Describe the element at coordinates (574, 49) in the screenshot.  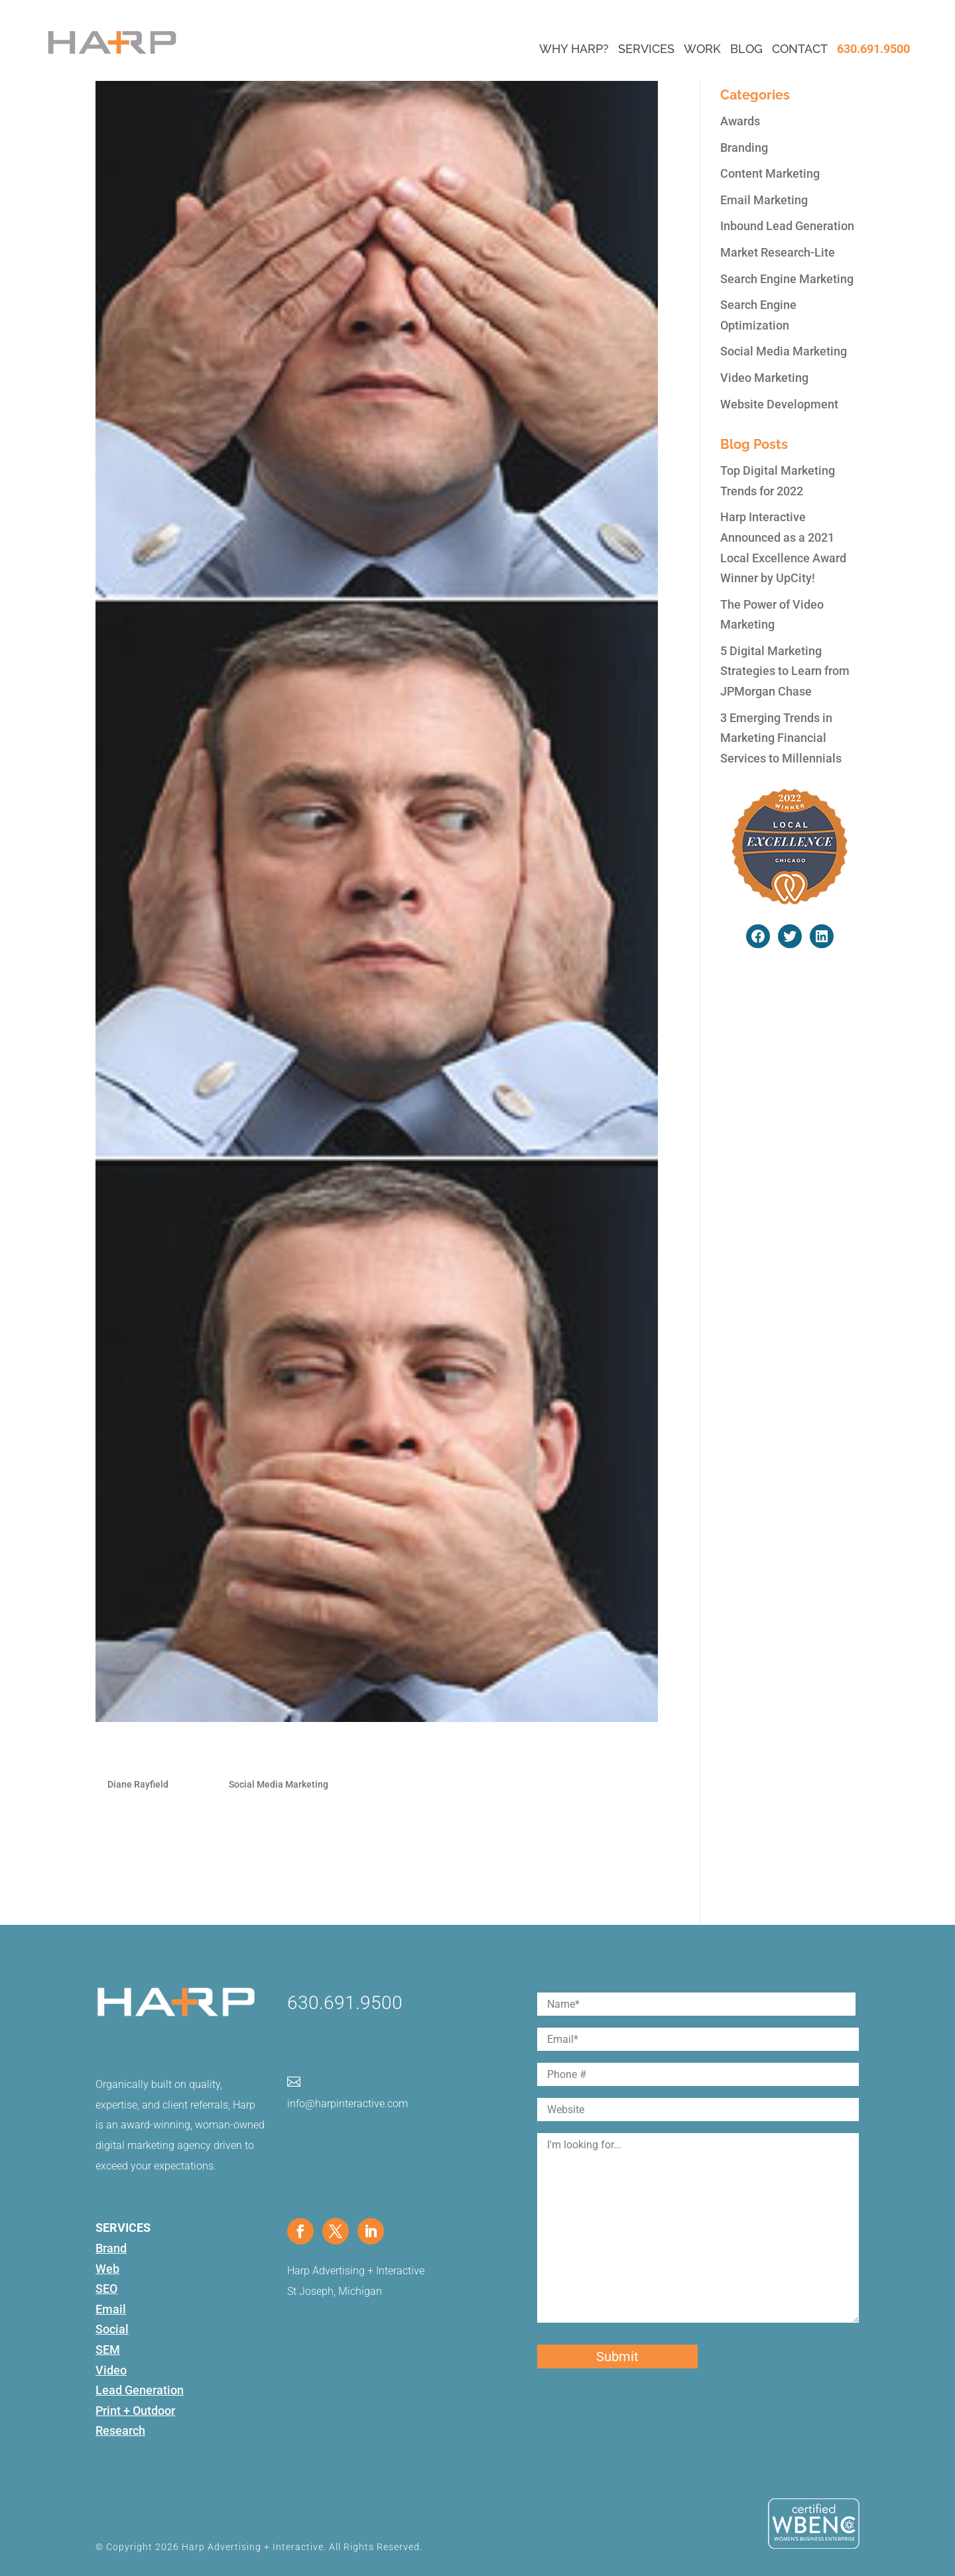
I see `Why Harp?` at that location.